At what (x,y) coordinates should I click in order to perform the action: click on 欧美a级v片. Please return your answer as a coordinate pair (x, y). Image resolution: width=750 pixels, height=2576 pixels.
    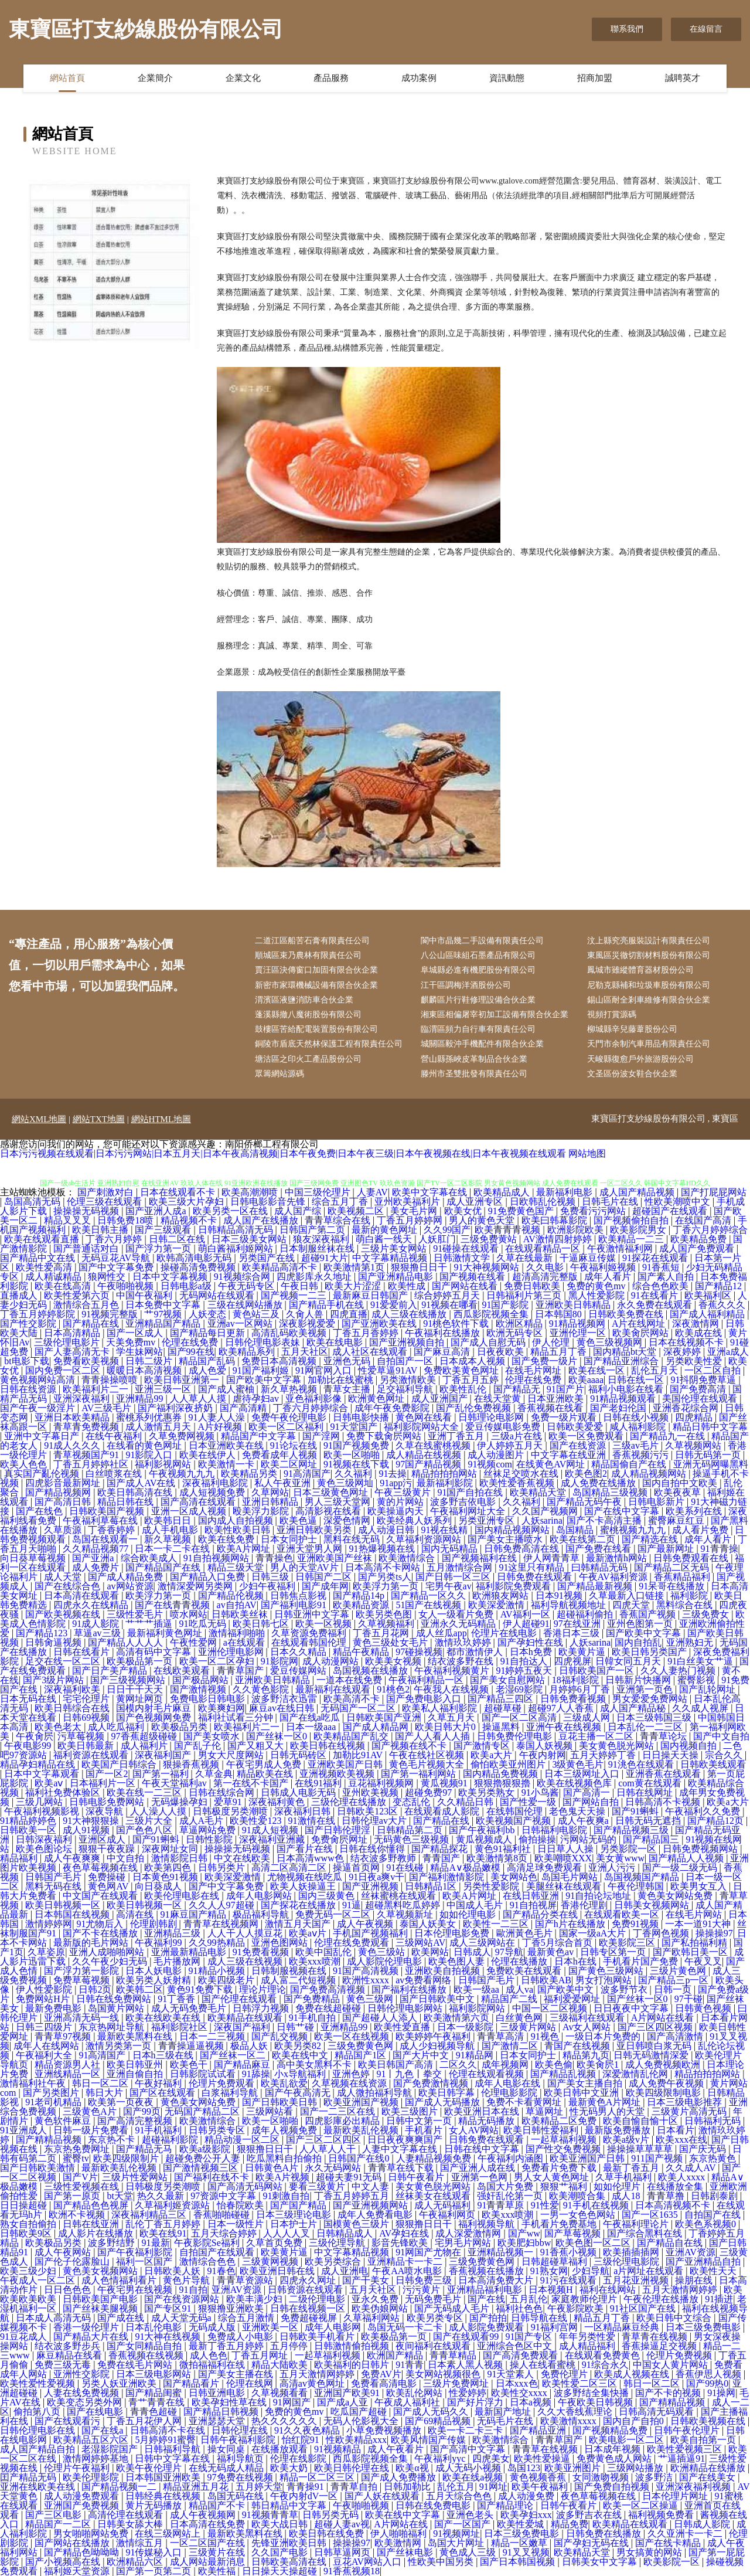
    Looking at the image, I should click on (627, 2140).